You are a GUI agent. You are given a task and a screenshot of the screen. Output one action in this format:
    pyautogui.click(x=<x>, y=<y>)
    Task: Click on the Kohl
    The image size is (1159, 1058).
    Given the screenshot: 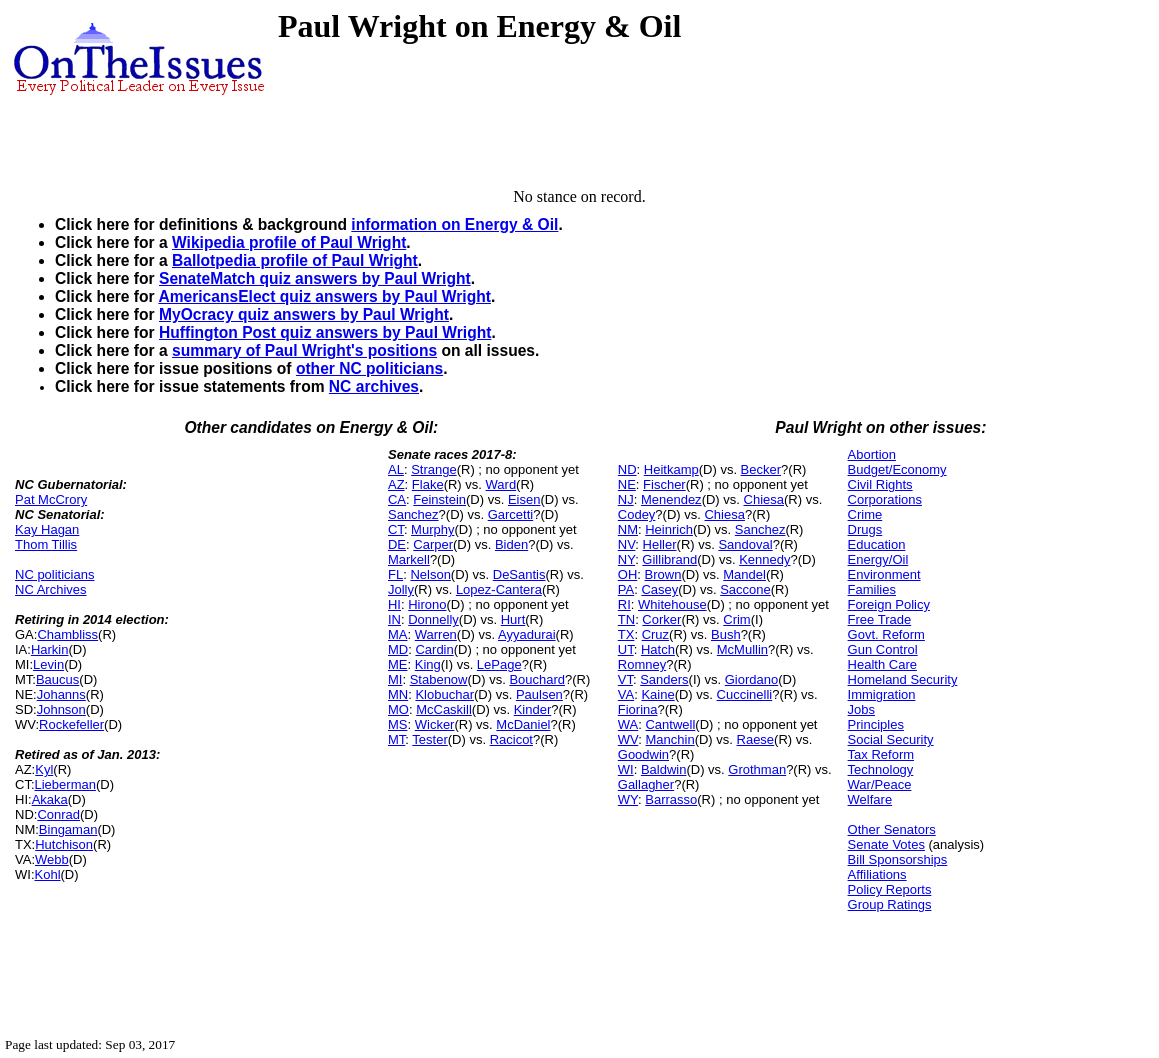 What is the action you would take?
    pyautogui.click(x=48, y=874)
    